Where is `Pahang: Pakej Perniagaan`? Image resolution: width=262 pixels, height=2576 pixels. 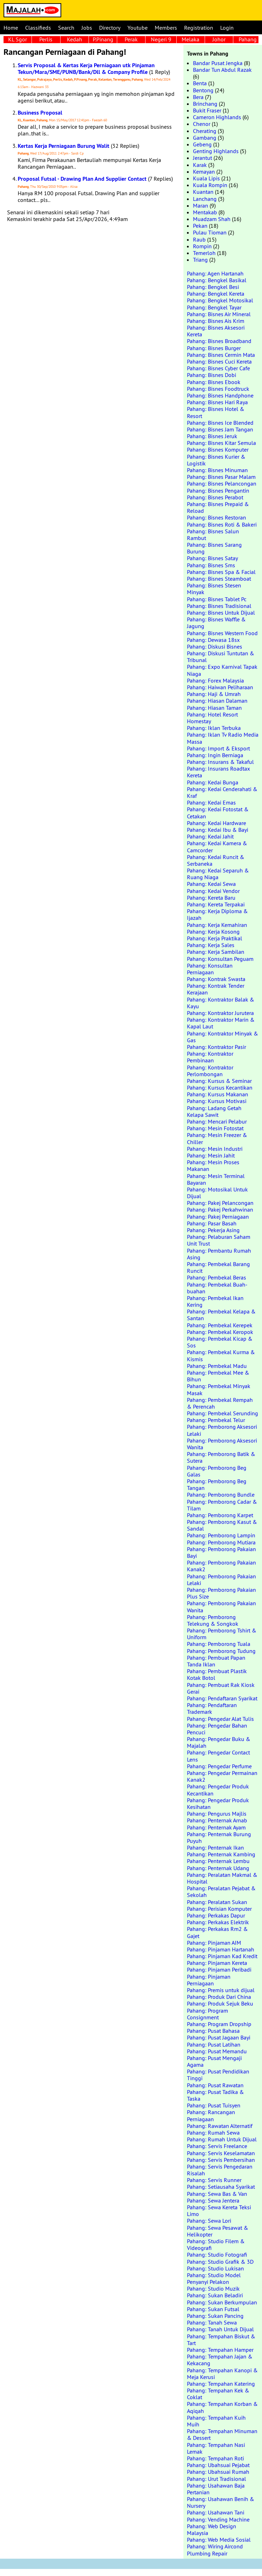 Pahang: Pakej Perniagaan is located at coordinates (218, 1216).